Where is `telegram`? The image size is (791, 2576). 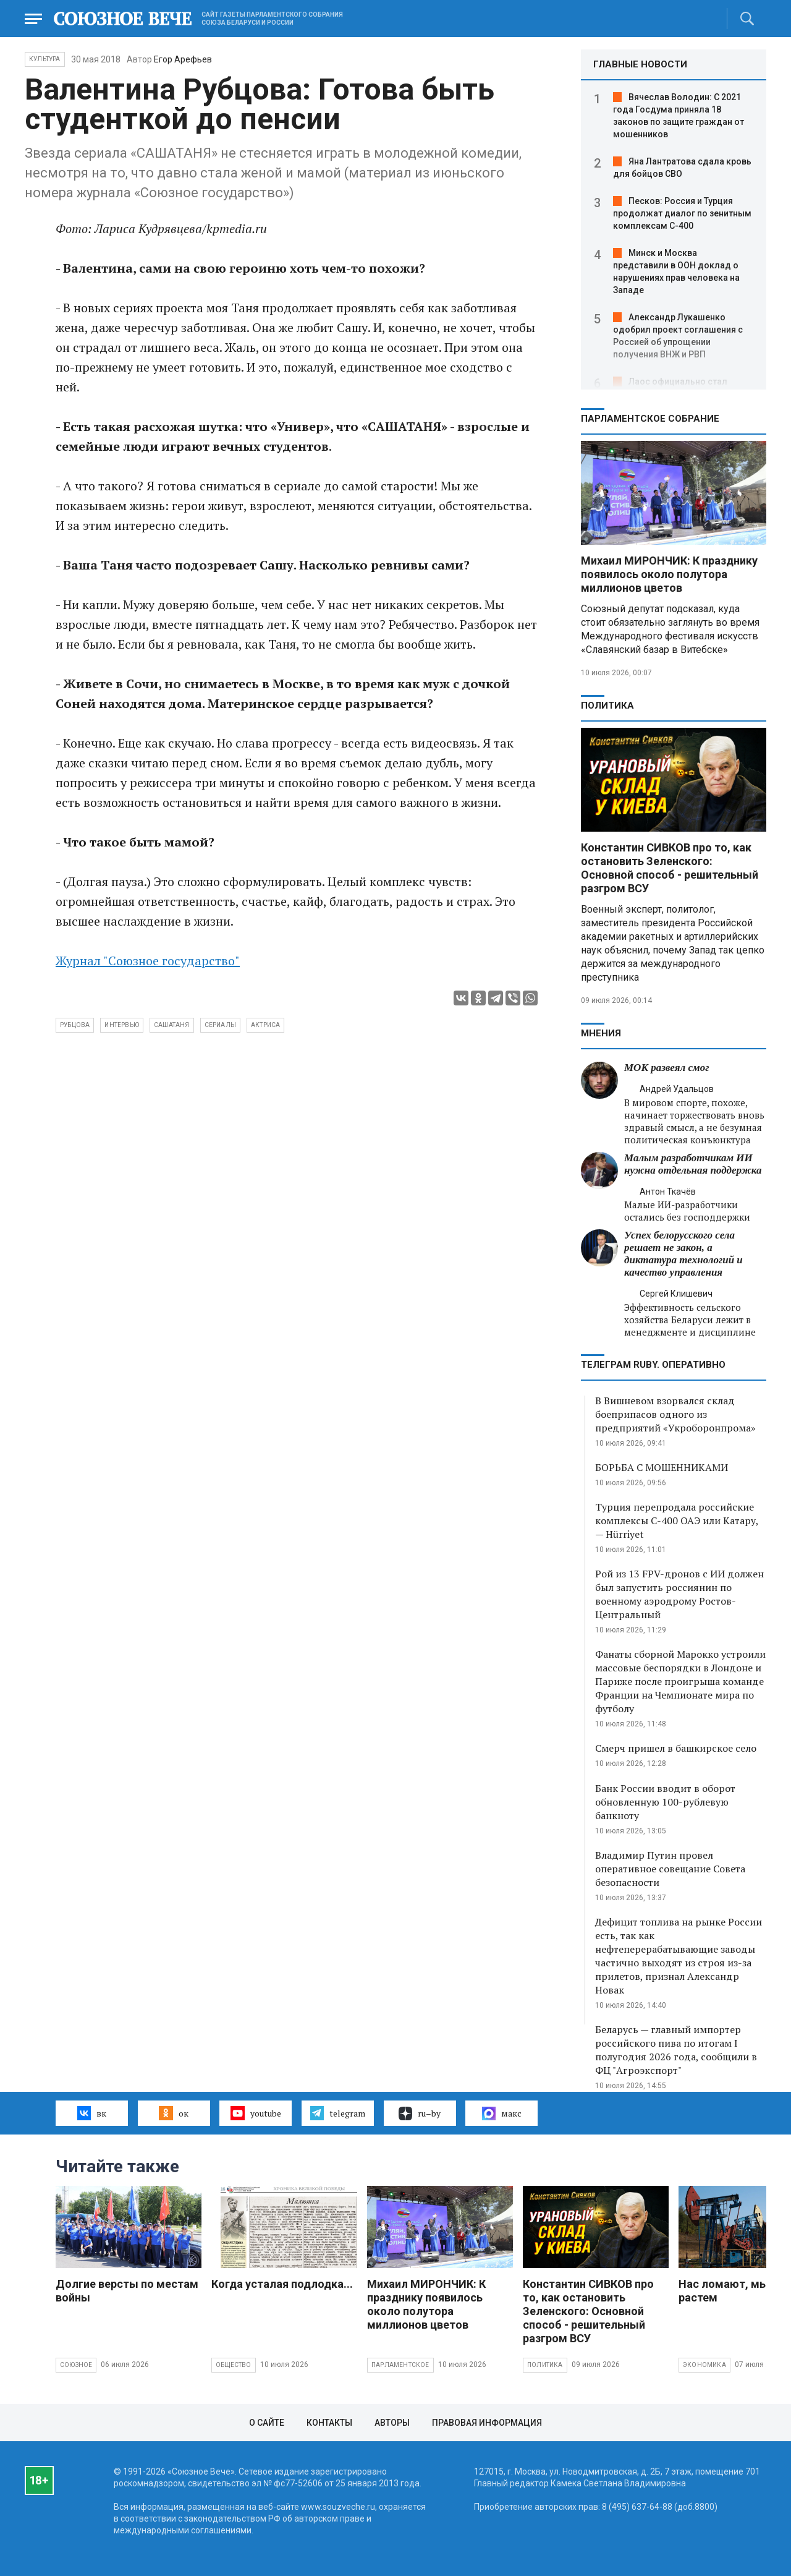 telegram is located at coordinates (337, 2113).